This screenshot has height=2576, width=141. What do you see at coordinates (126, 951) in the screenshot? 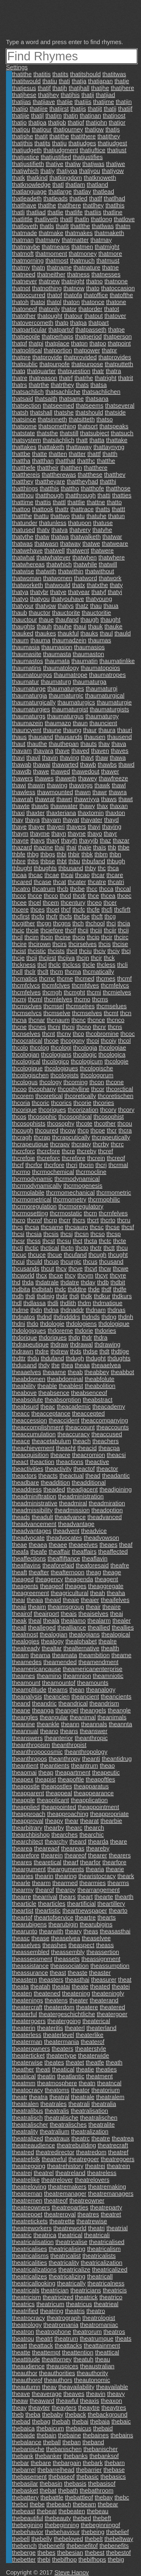
I see `thcj` at bounding box center [126, 951].